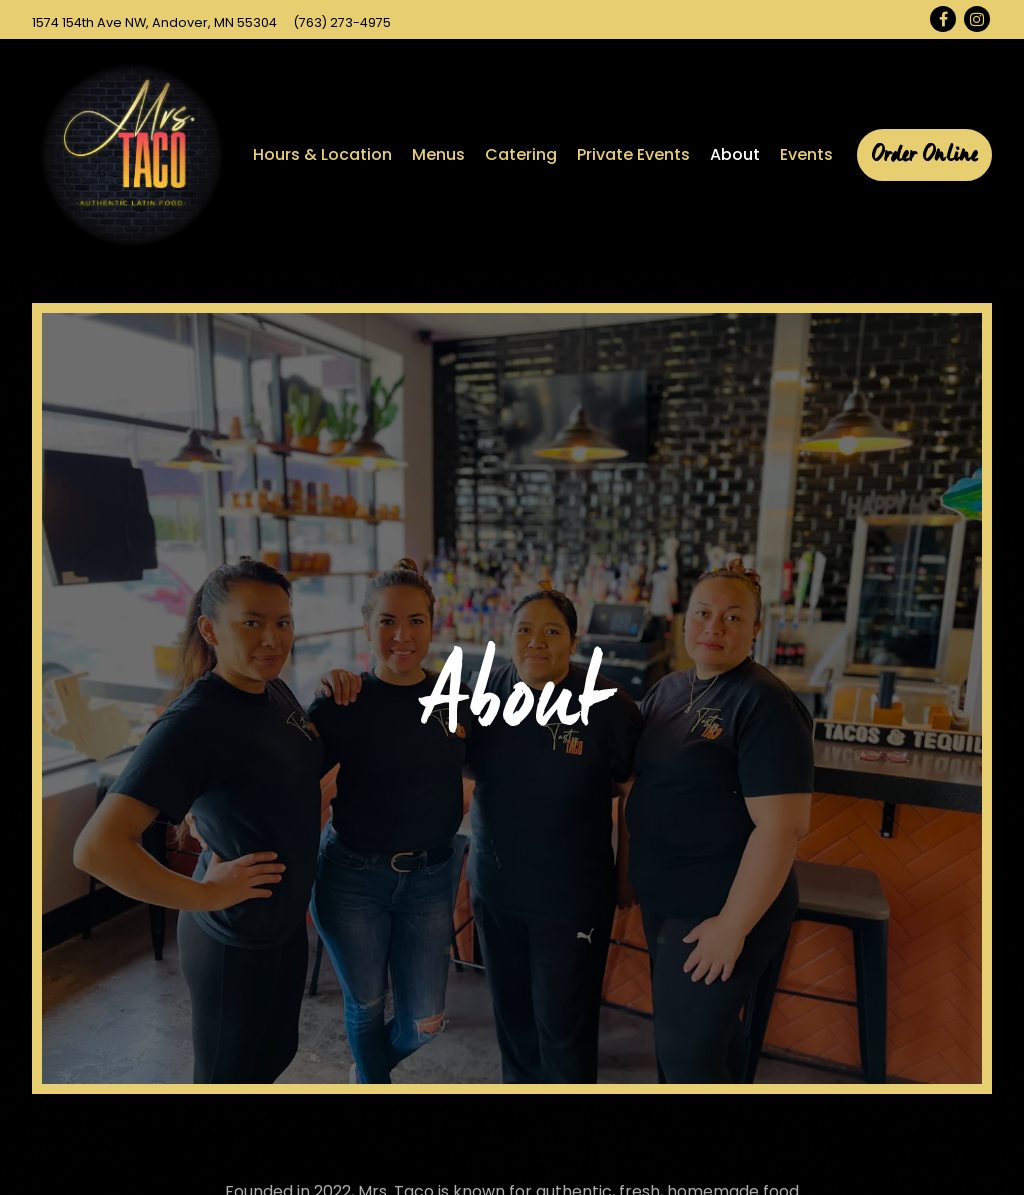  What do you see at coordinates (943, 19) in the screenshot?
I see `[Facebook]` at bounding box center [943, 19].